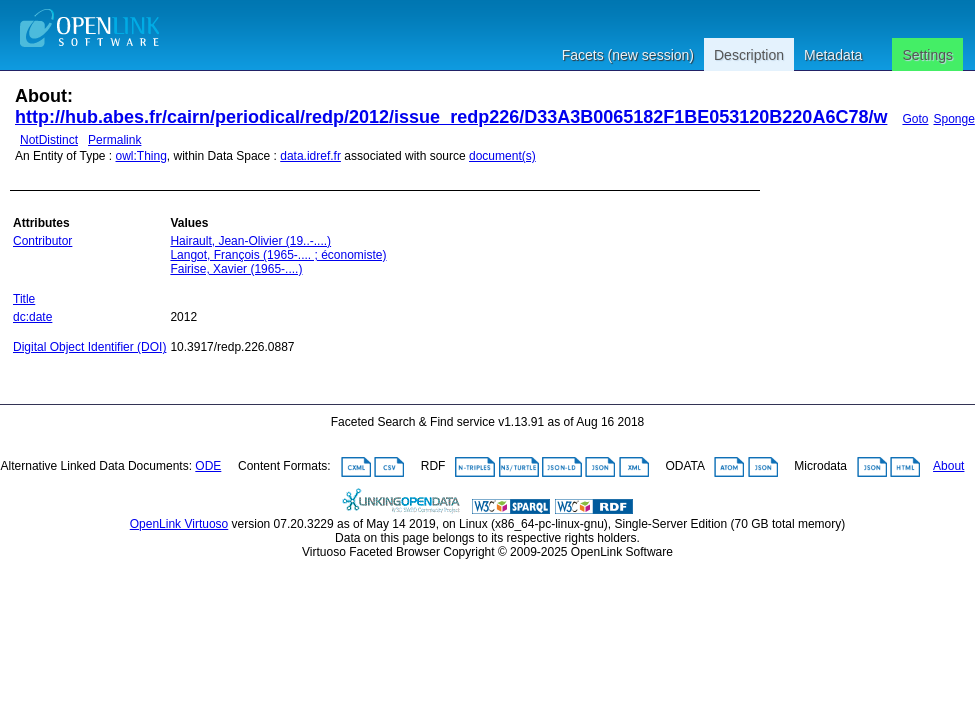 The width and height of the screenshot is (975, 720). What do you see at coordinates (948, 466) in the screenshot?
I see `About` at bounding box center [948, 466].